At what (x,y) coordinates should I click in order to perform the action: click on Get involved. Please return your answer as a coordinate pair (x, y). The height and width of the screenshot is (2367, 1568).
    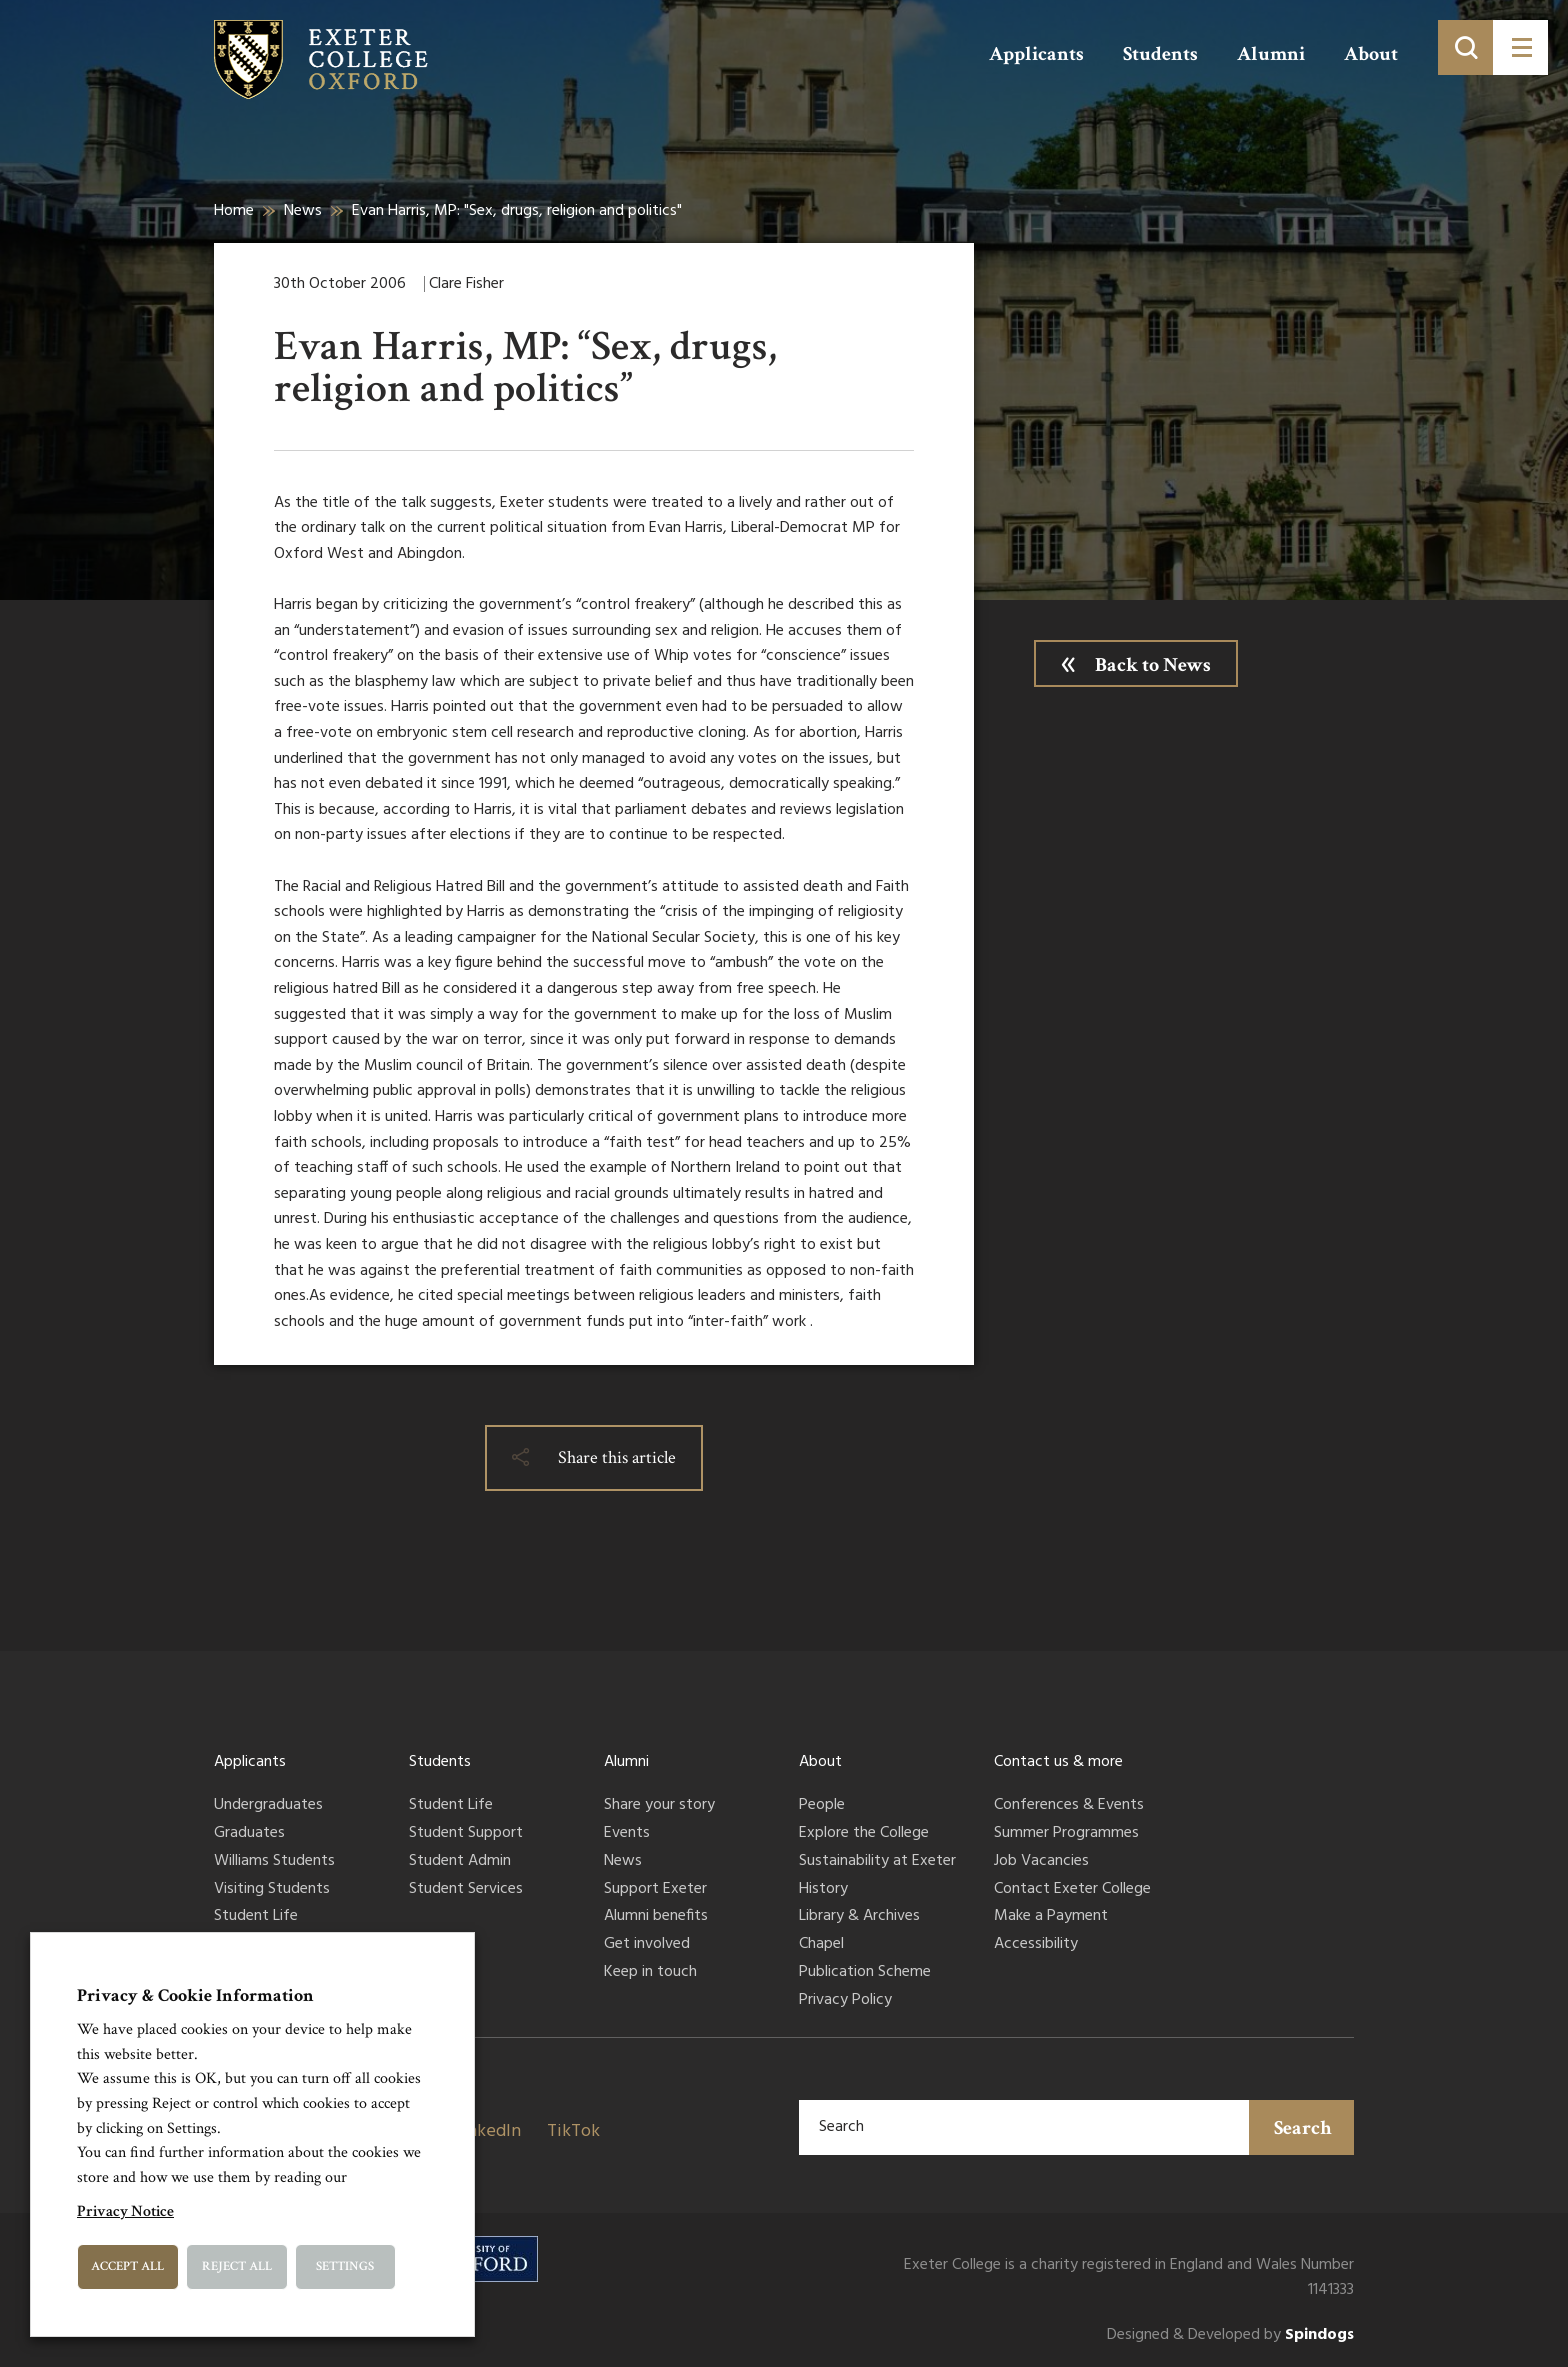
    Looking at the image, I should click on (647, 1945).